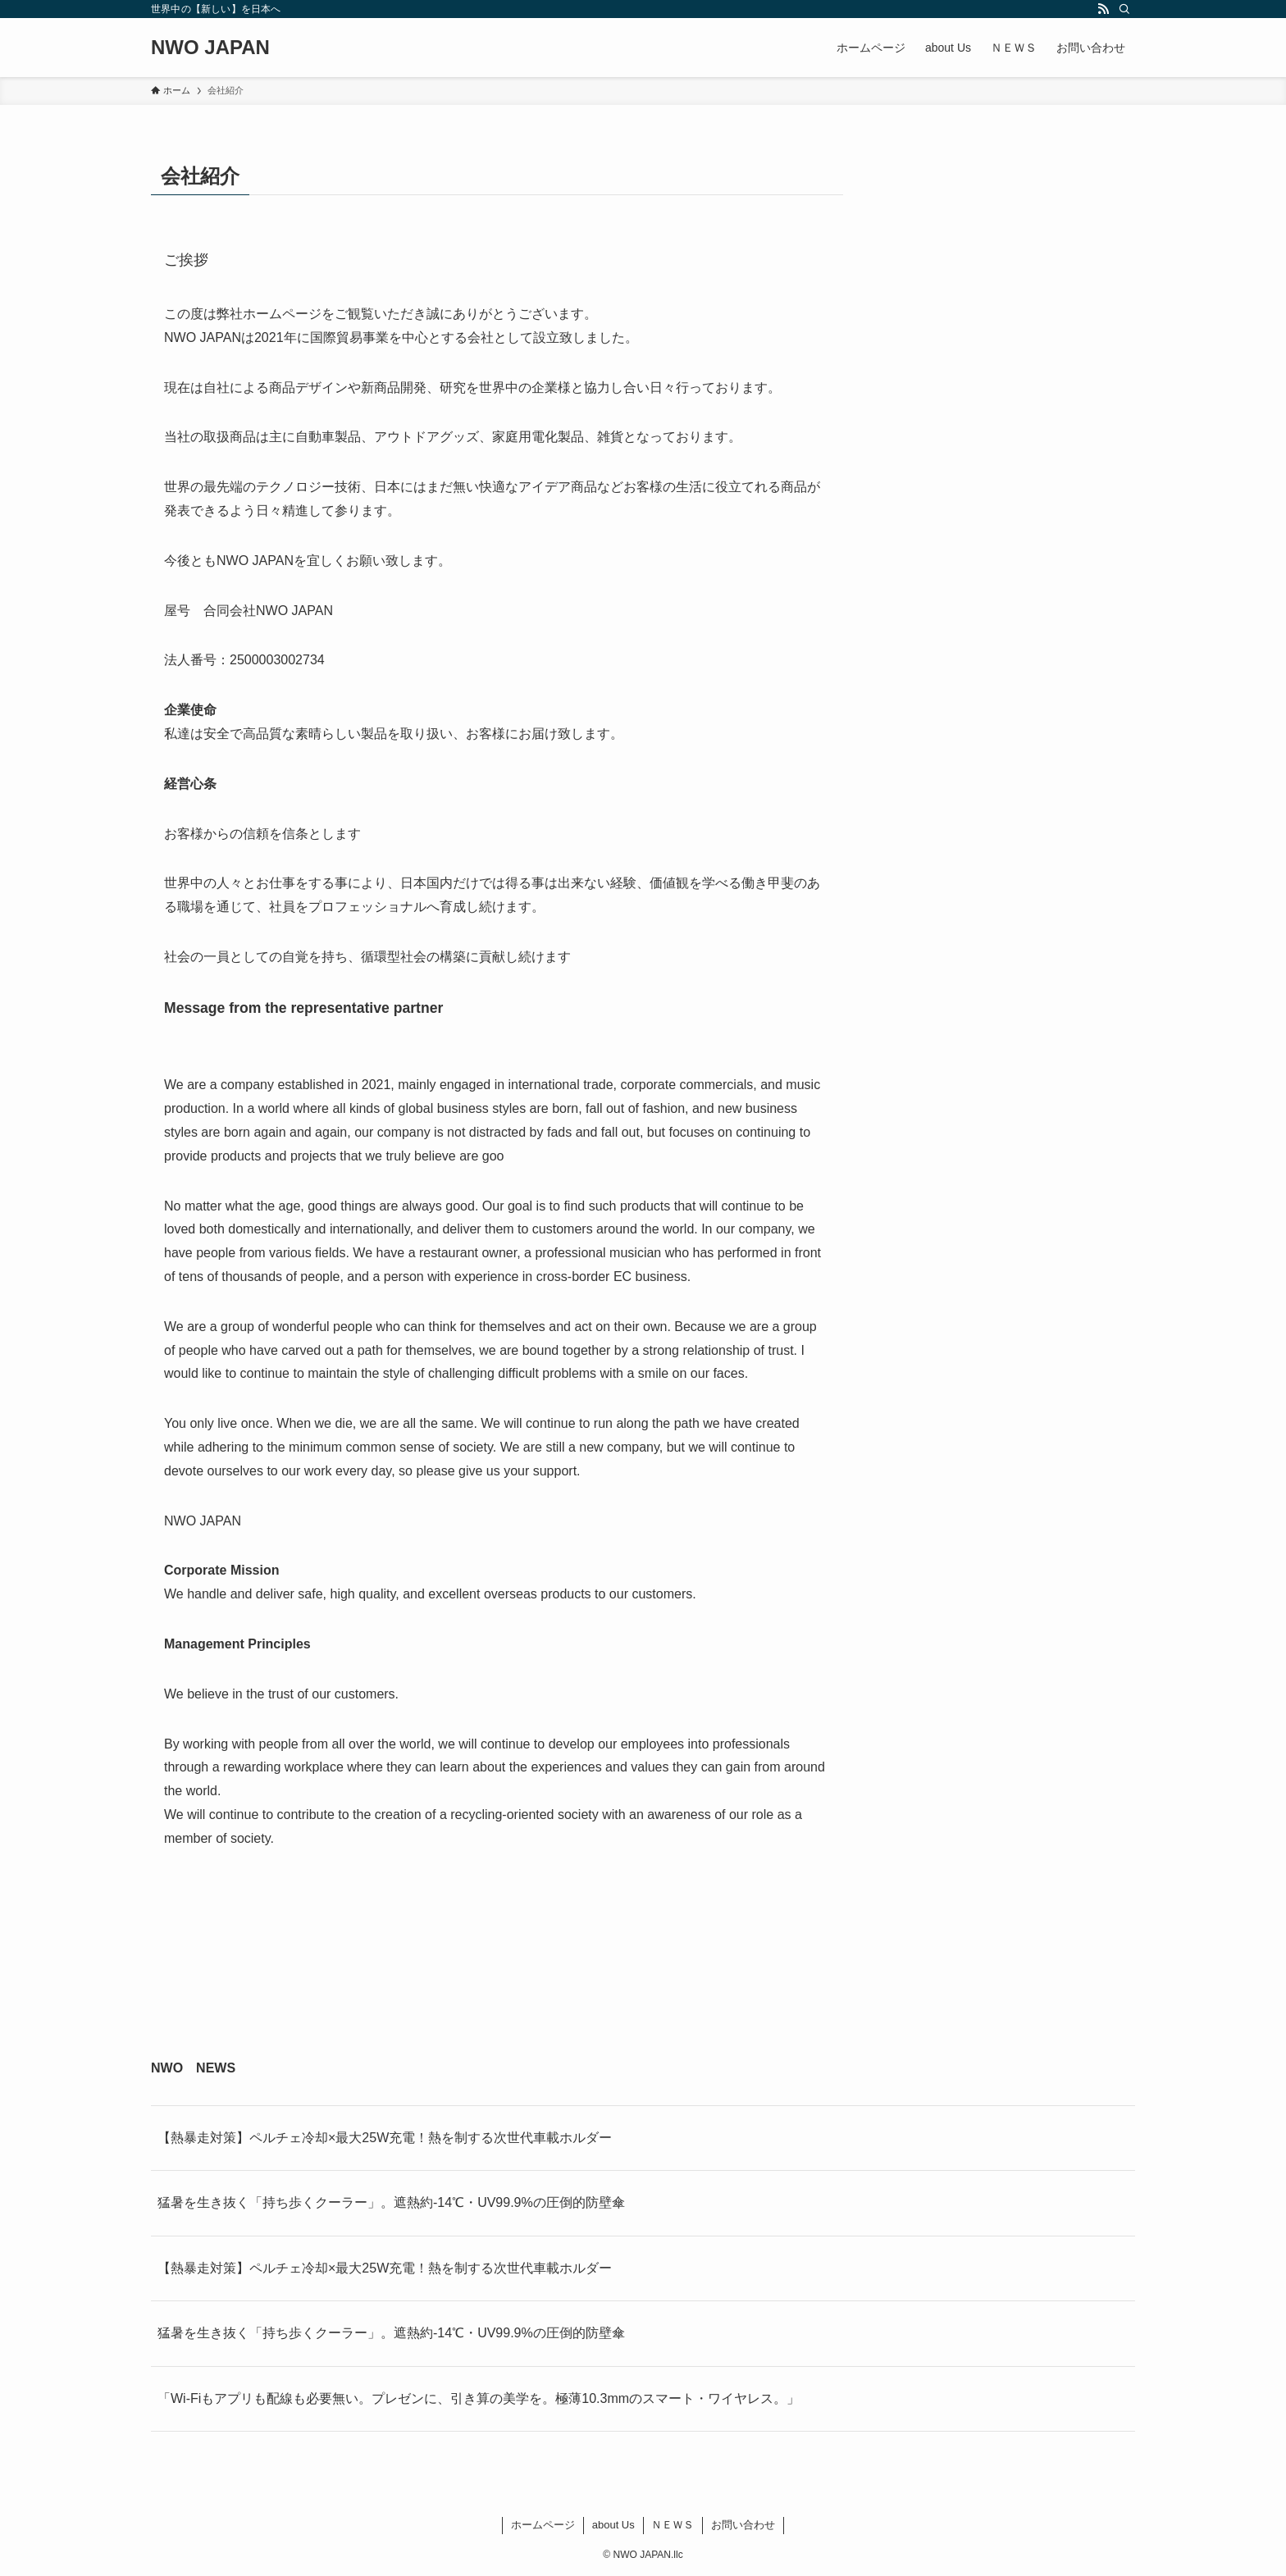  What do you see at coordinates (672, 2525) in the screenshot?
I see `ＮＥＷＳ` at bounding box center [672, 2525].